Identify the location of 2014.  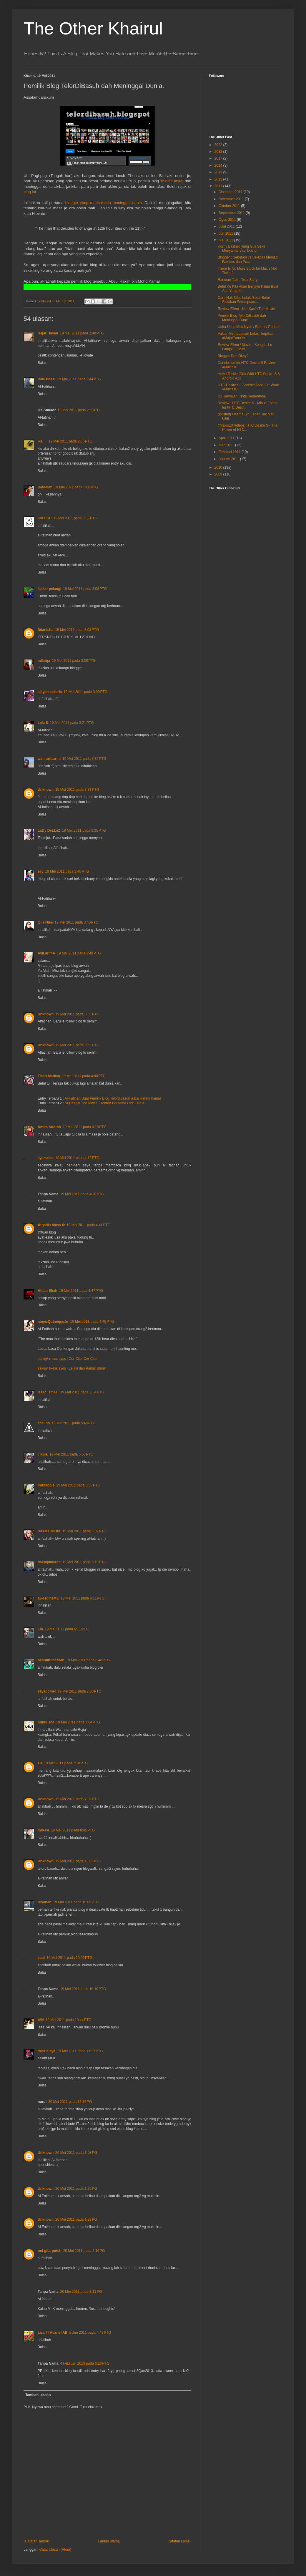
(218, 165).